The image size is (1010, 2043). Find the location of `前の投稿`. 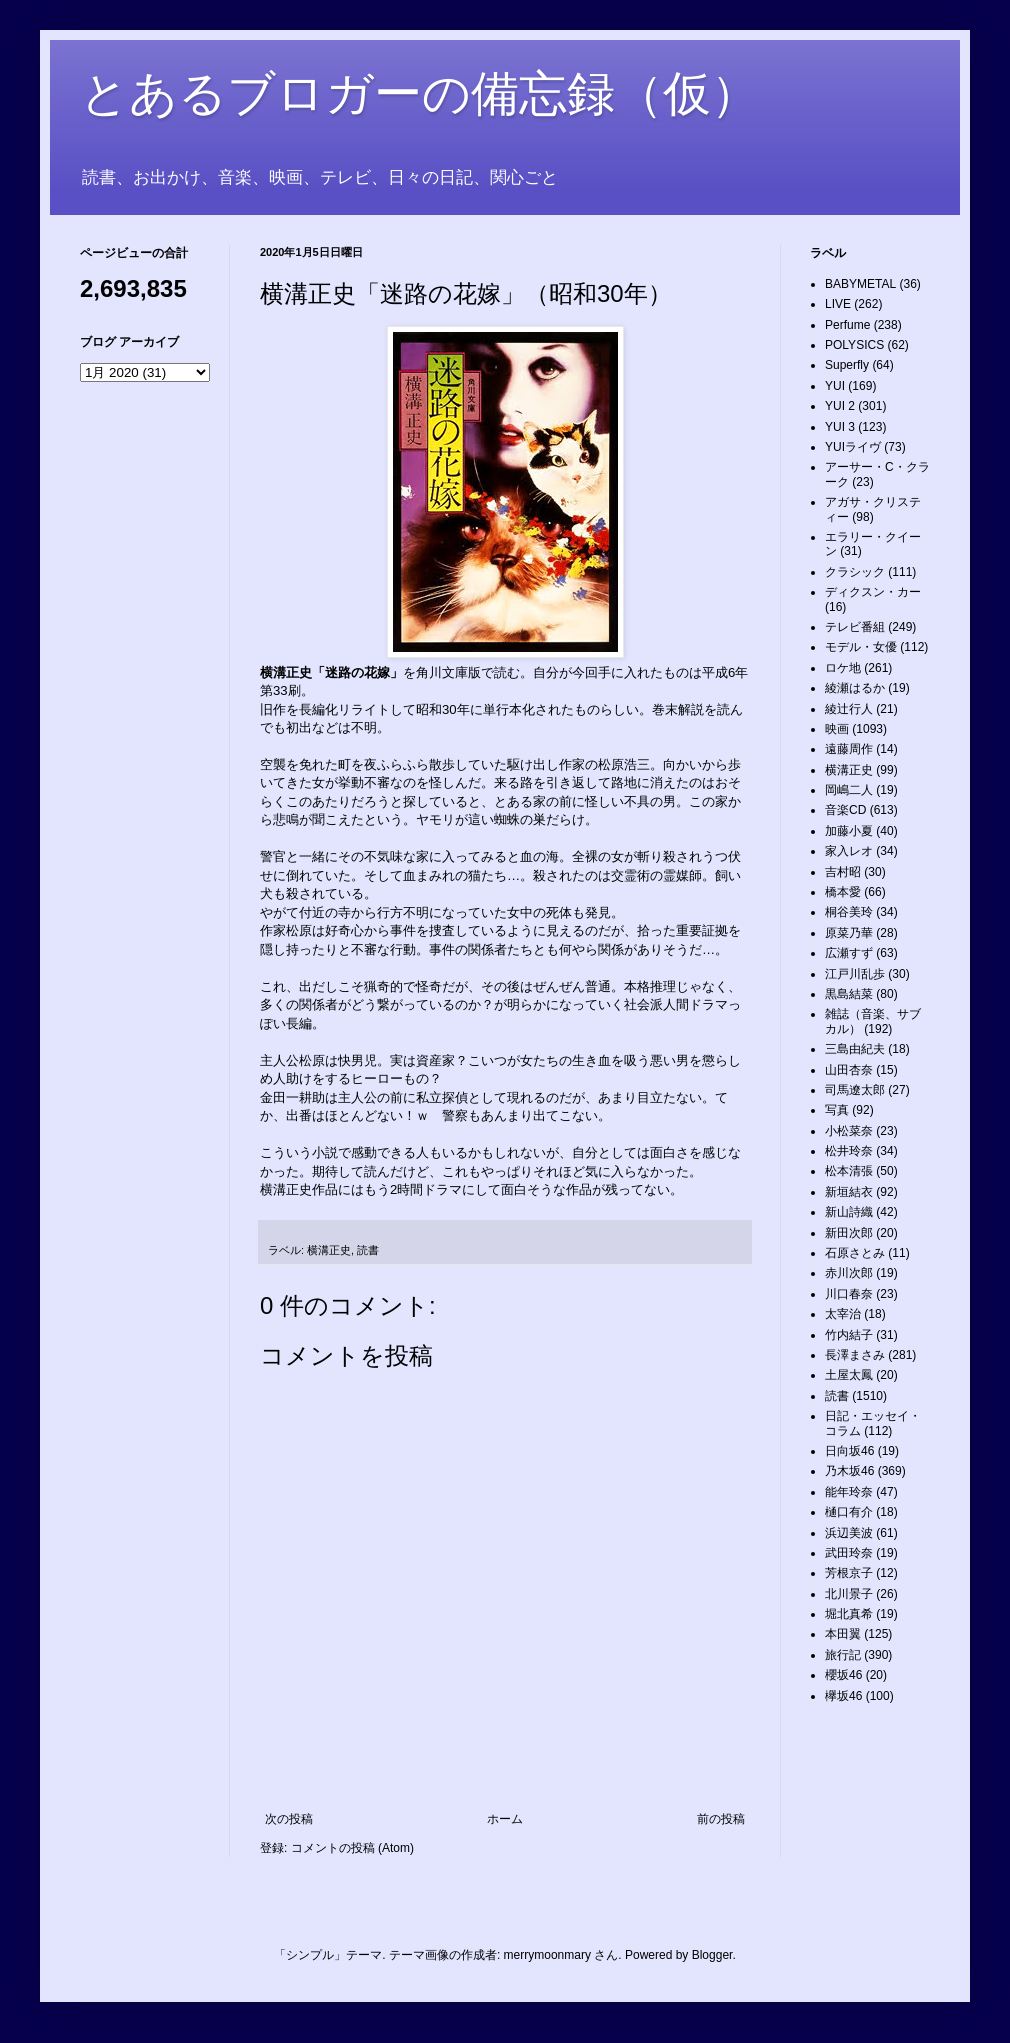

前の投稿 is located at coordinates (721, 1819).